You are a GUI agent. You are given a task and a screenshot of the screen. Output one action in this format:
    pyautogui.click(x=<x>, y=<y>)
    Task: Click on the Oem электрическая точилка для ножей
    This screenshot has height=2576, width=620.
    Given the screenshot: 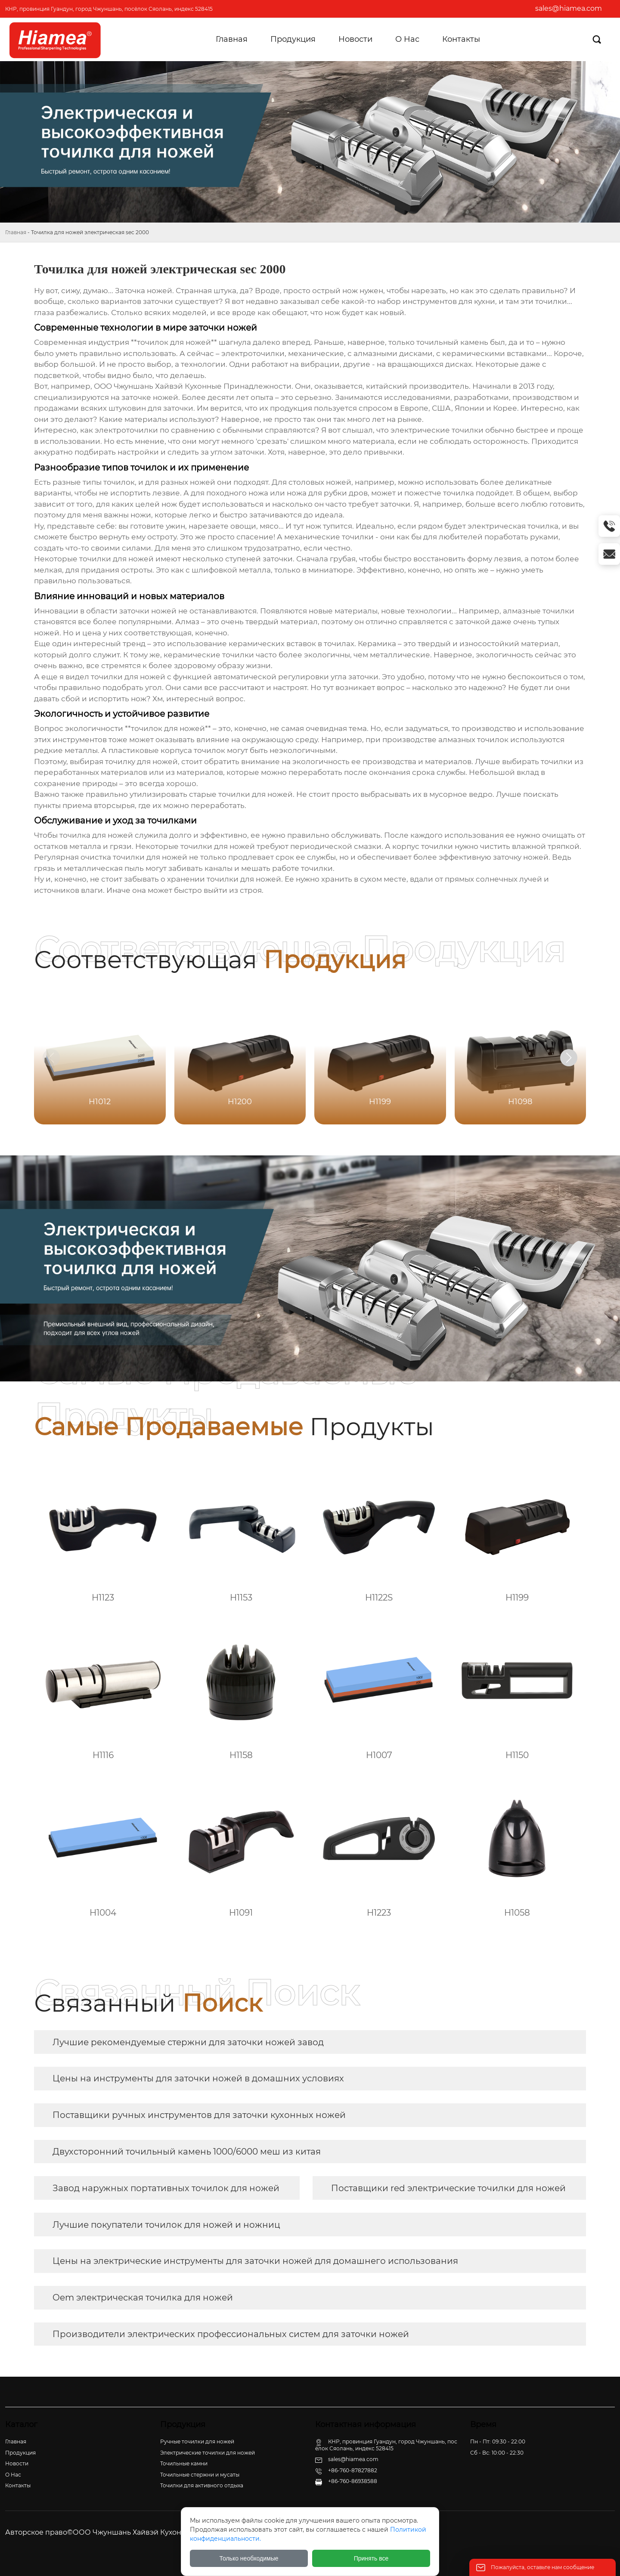 What is the action you would take?
    pyautogui.click(x=143, y=2297)
    